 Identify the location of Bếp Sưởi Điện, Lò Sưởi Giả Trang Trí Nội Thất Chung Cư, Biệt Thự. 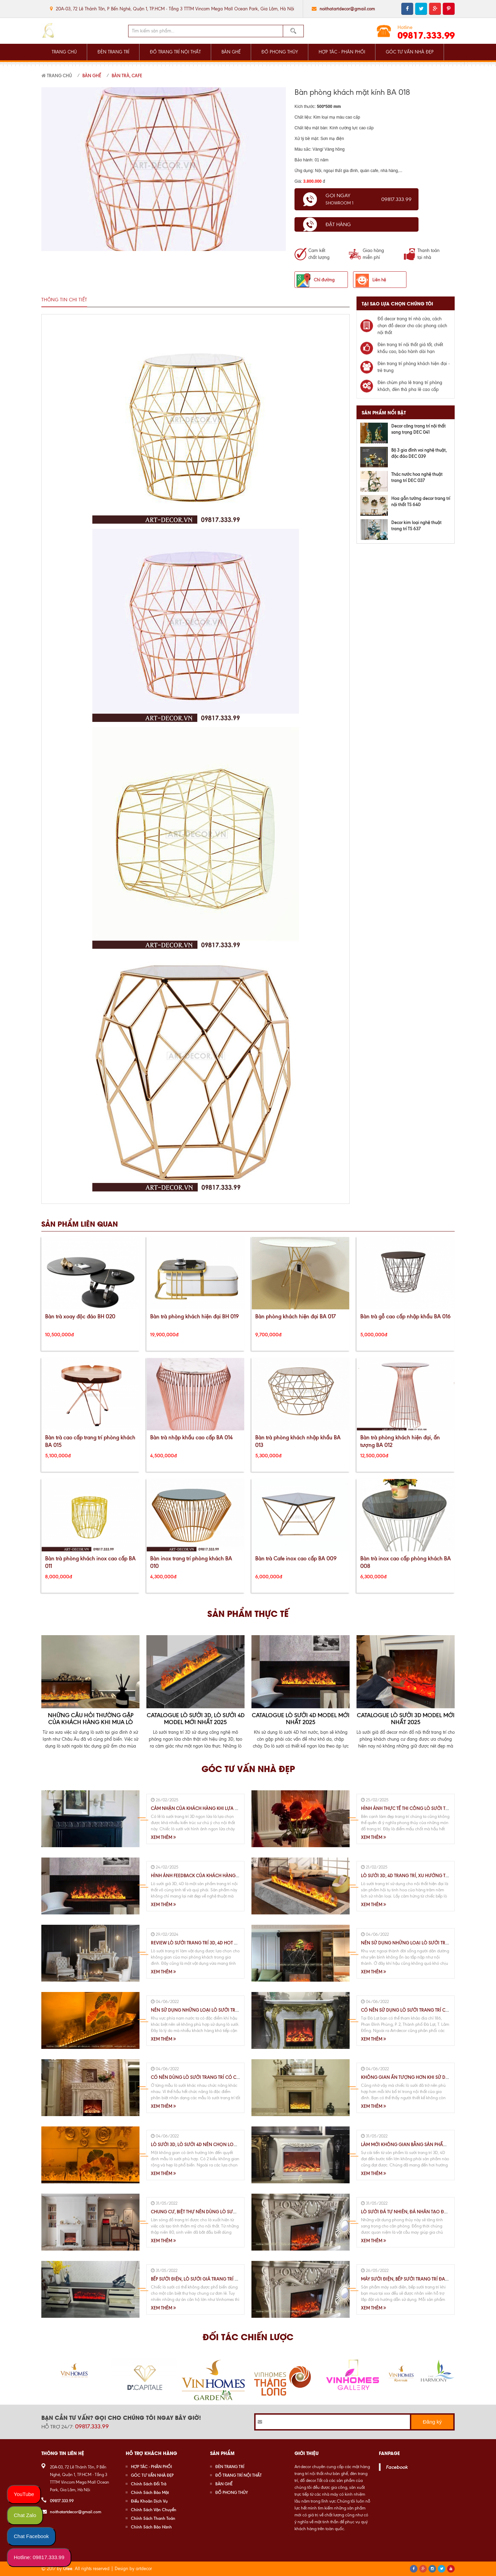
(225, 2279).